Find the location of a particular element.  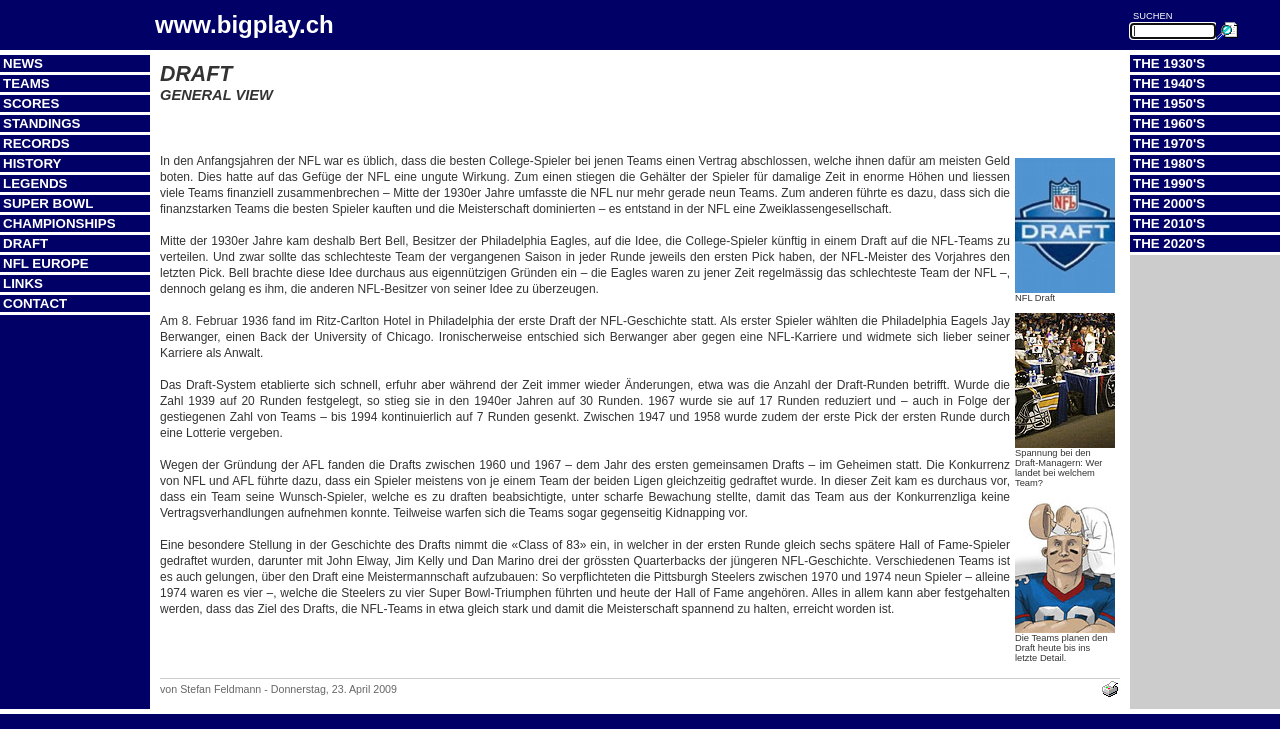

Scores is located at coordinates (31, 103).